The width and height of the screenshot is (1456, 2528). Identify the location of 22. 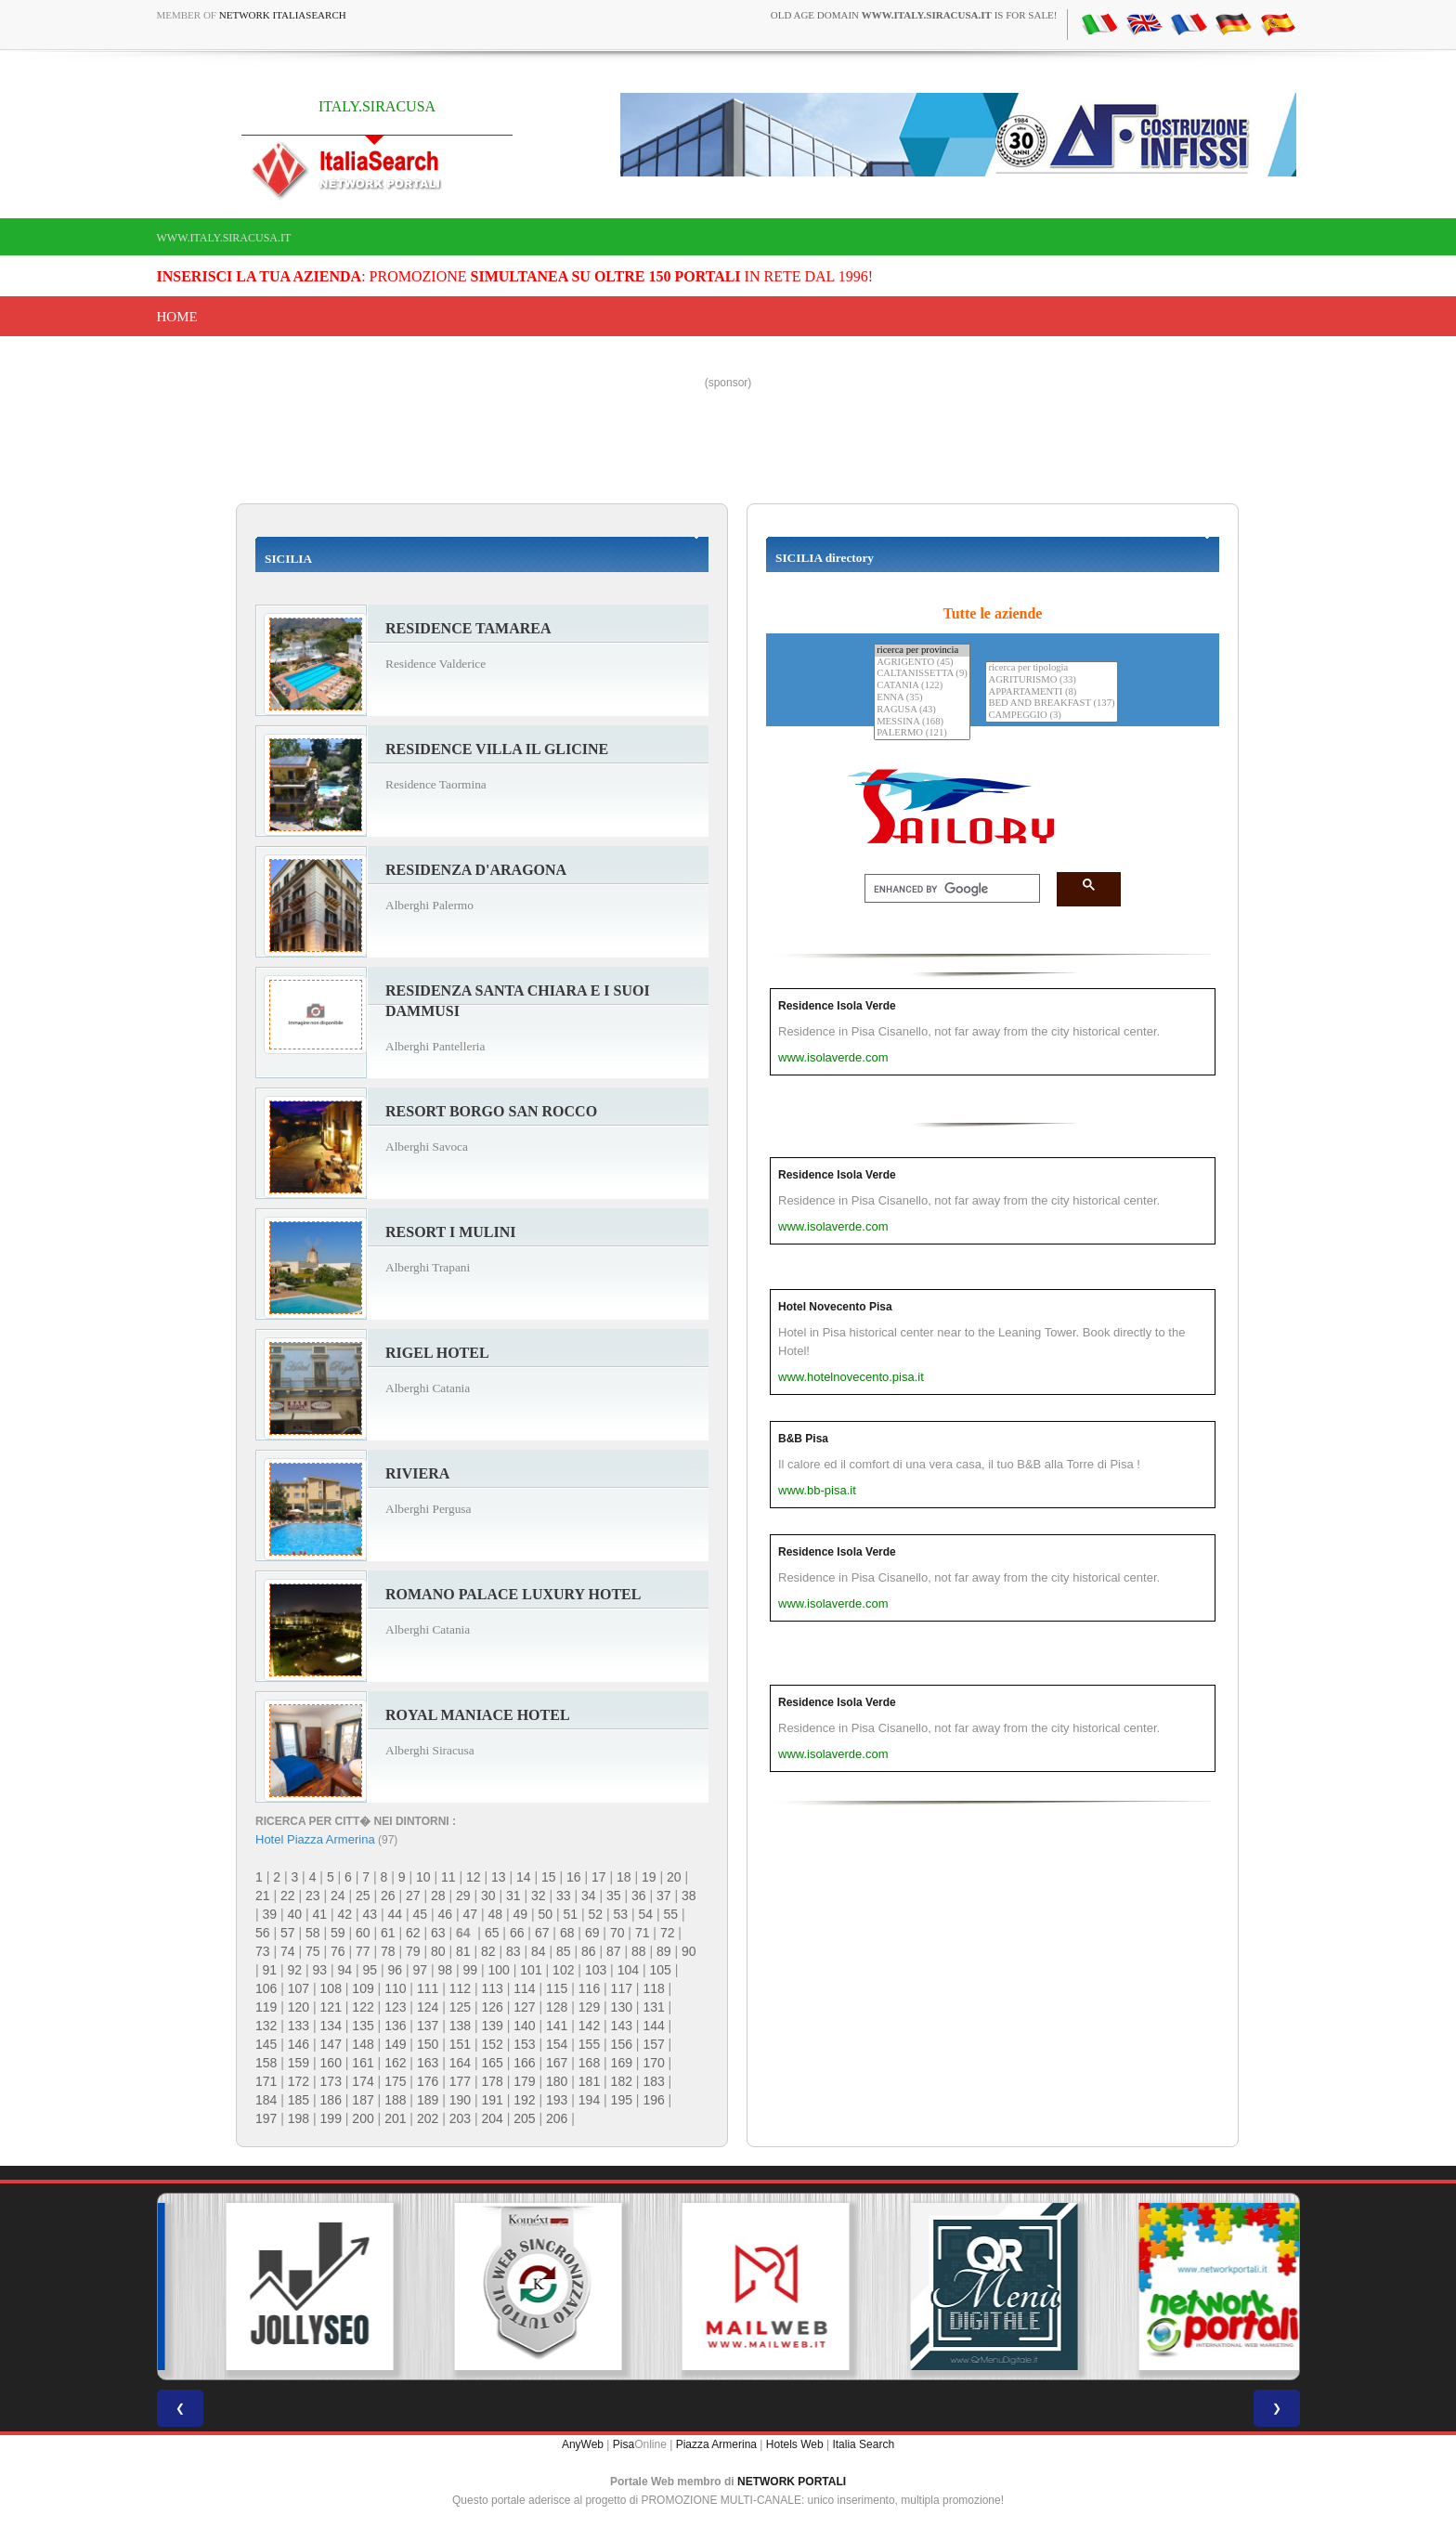
(287, 1895).